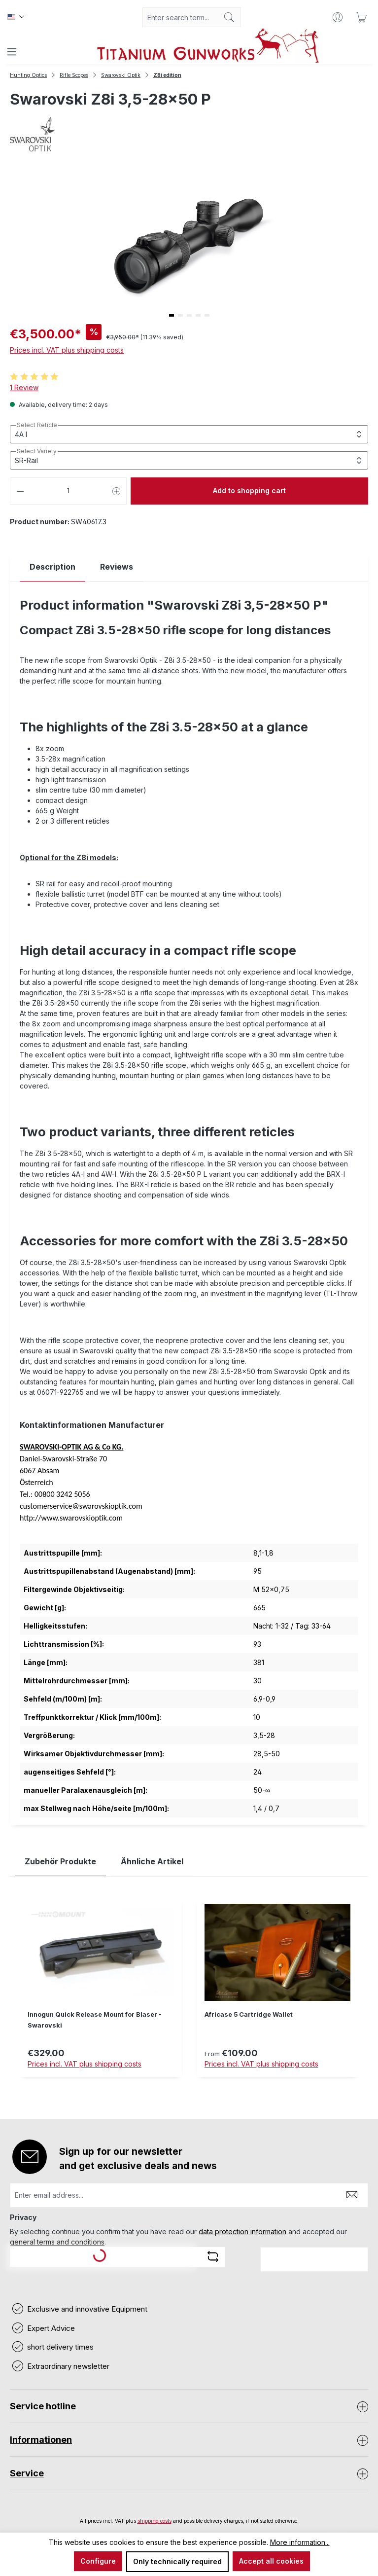  I want to click on [Quantity], so click(68, 491).